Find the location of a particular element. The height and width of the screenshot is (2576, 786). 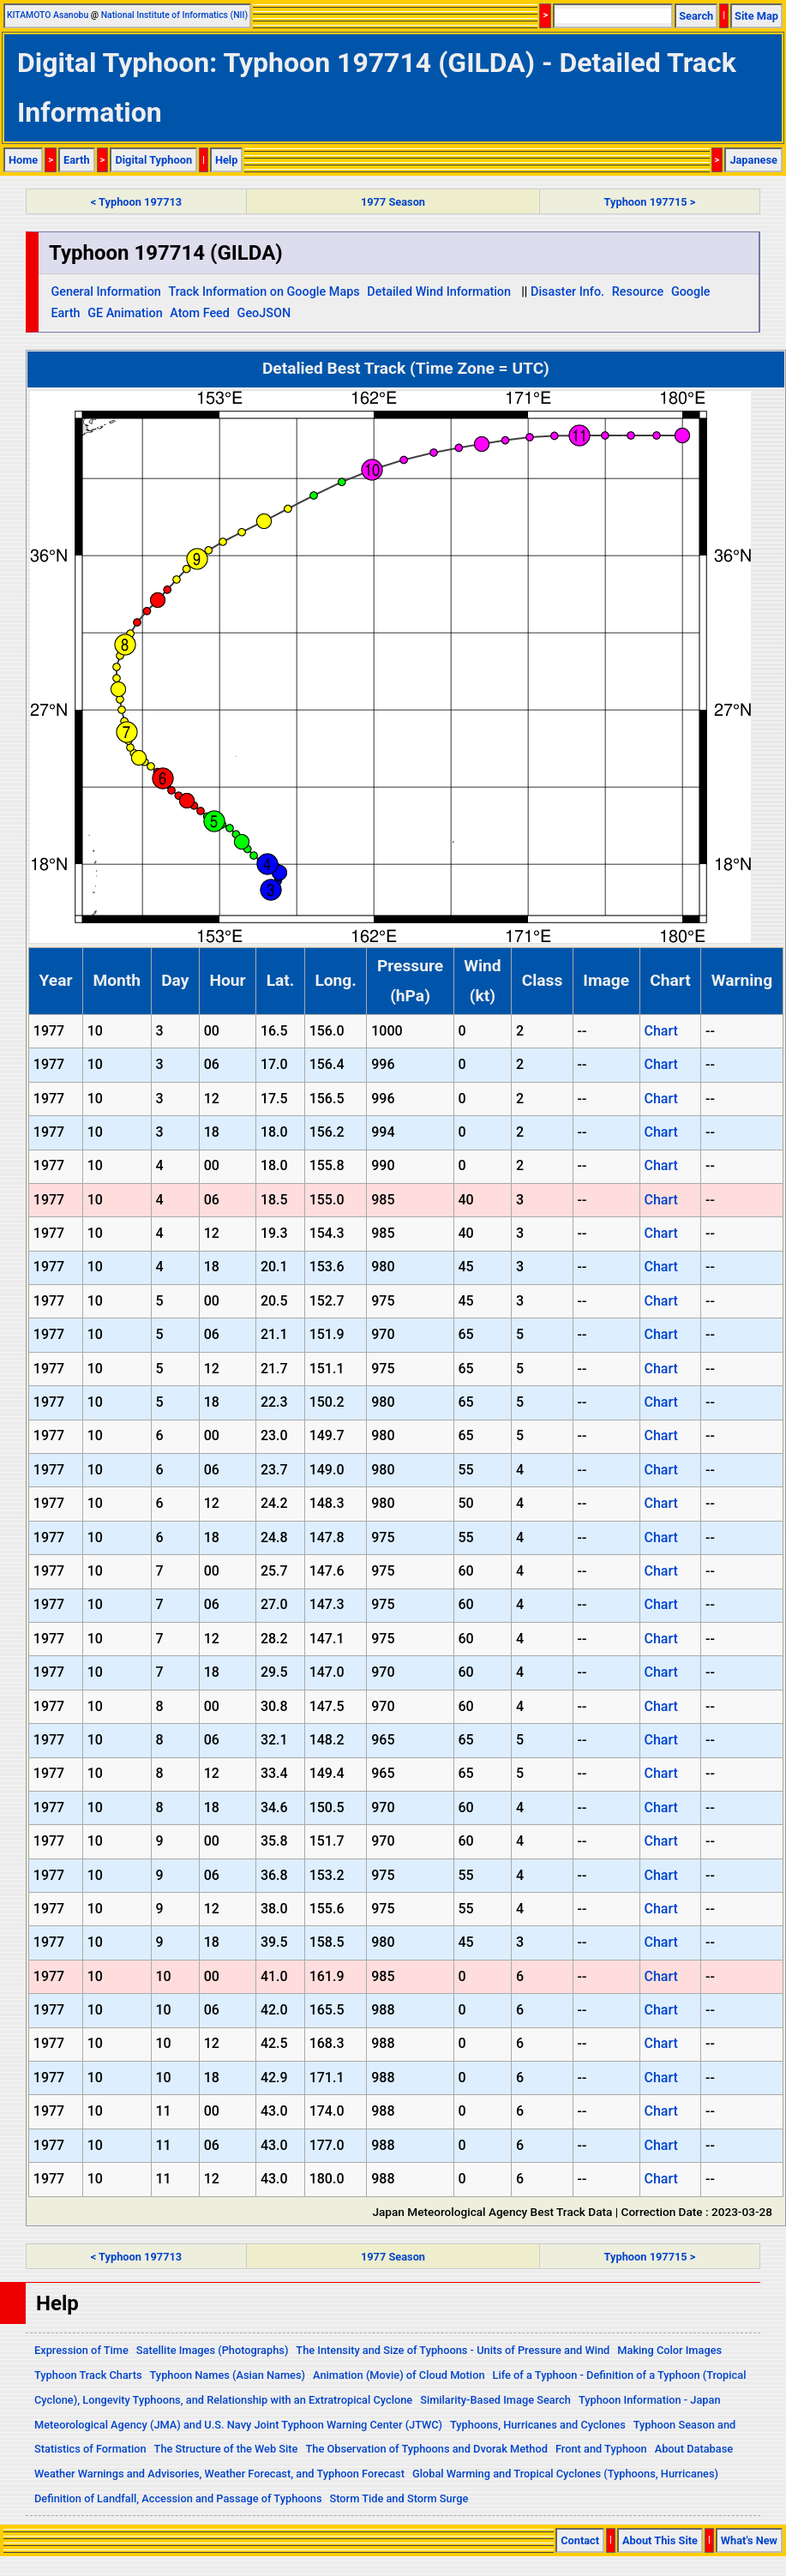

Digital Typhoon is located at coordinates (153, 159).